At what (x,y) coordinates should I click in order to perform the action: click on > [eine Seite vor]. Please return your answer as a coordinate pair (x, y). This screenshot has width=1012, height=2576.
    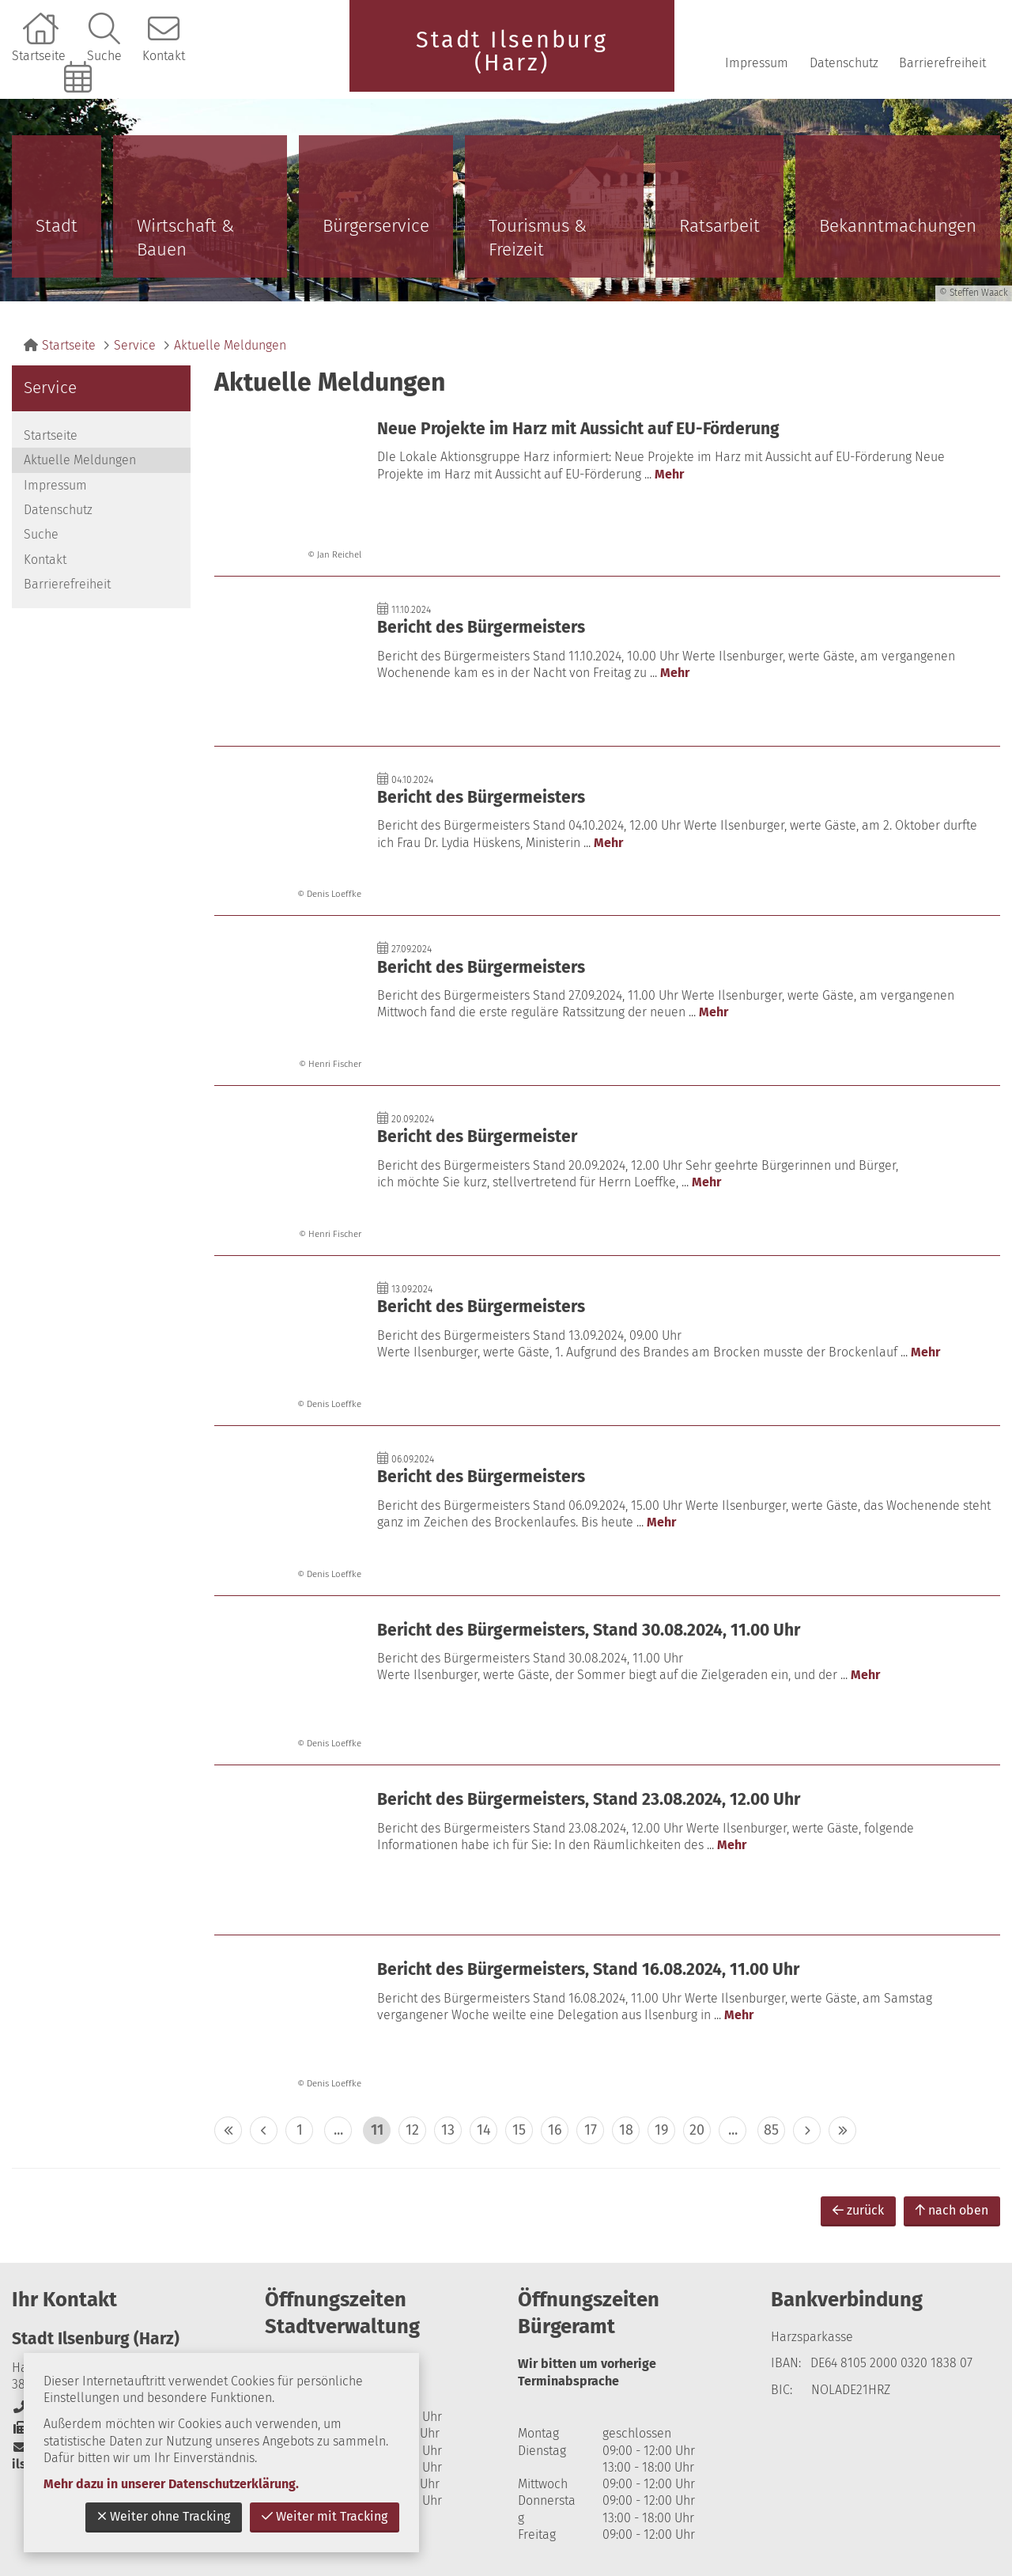
    Looking at the image, I should click on (807, 2130).